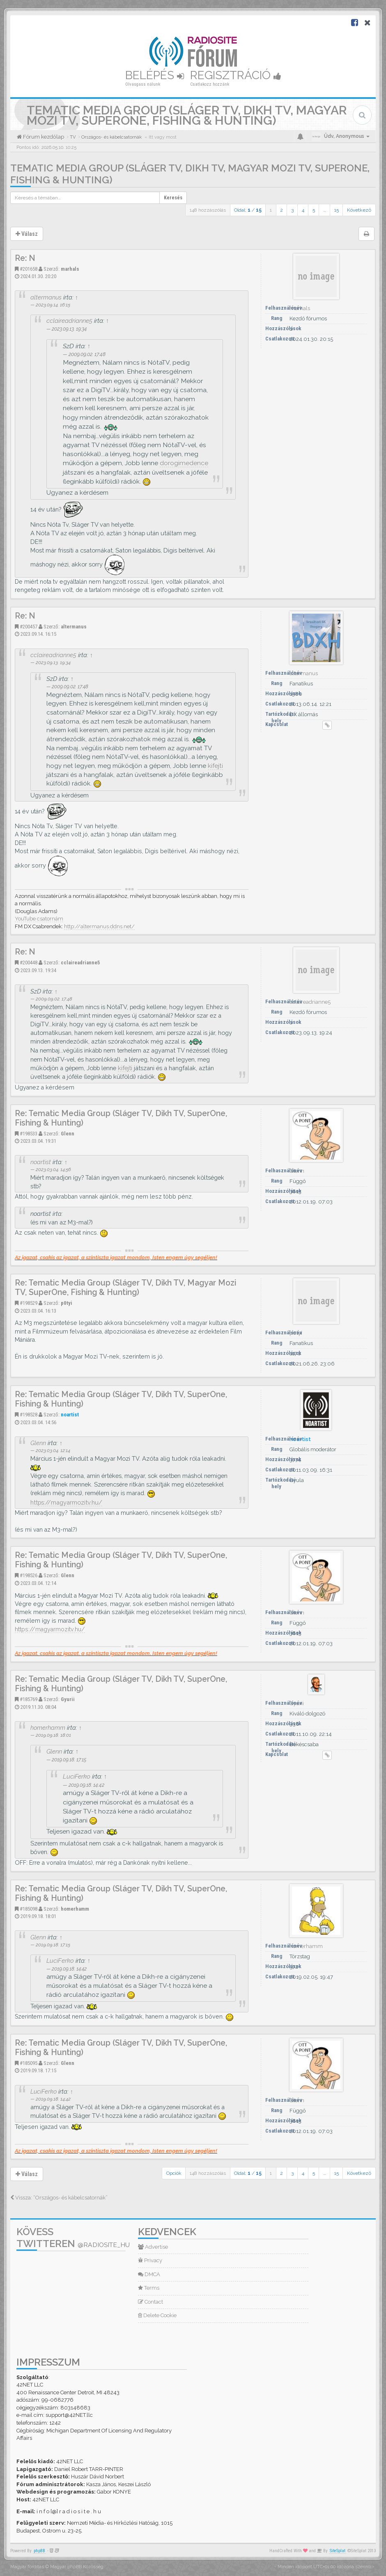 This screenshot has width=386, height=2576. Describe the element at coordinates (149, 2274) in the screenshot. I see `DMCA` at that location.